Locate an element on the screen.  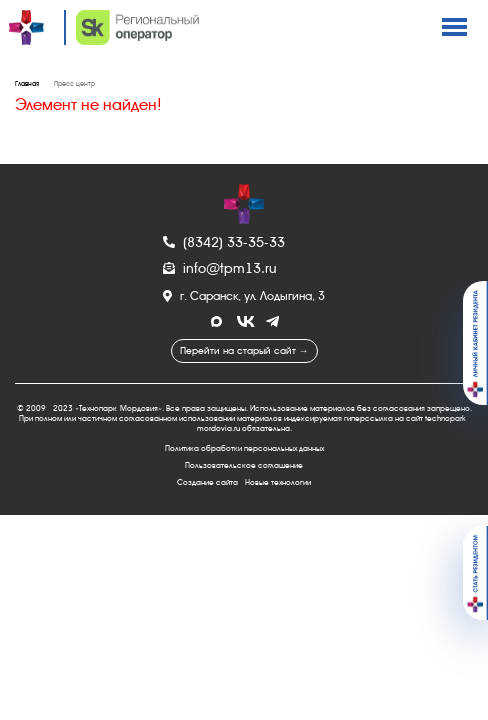
Перейти на старый сайт → is located at coordinates (244, 350).